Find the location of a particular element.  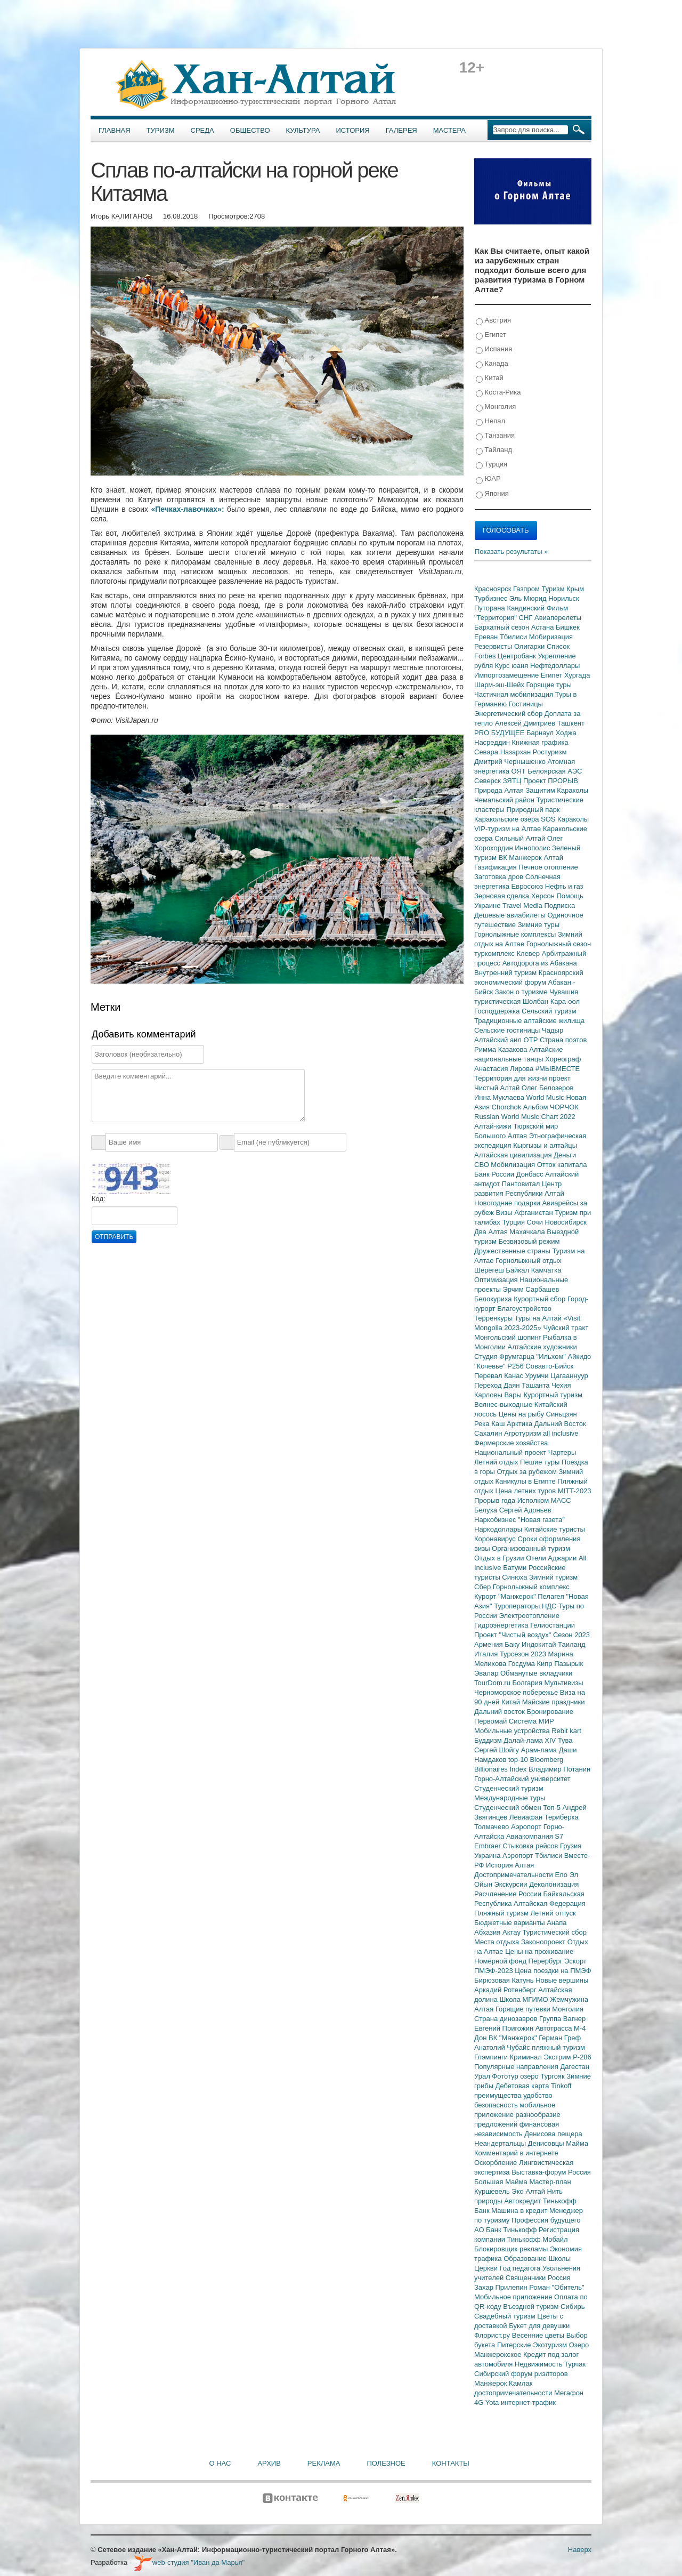

Чартеры is located at coordinates (562, 1452).